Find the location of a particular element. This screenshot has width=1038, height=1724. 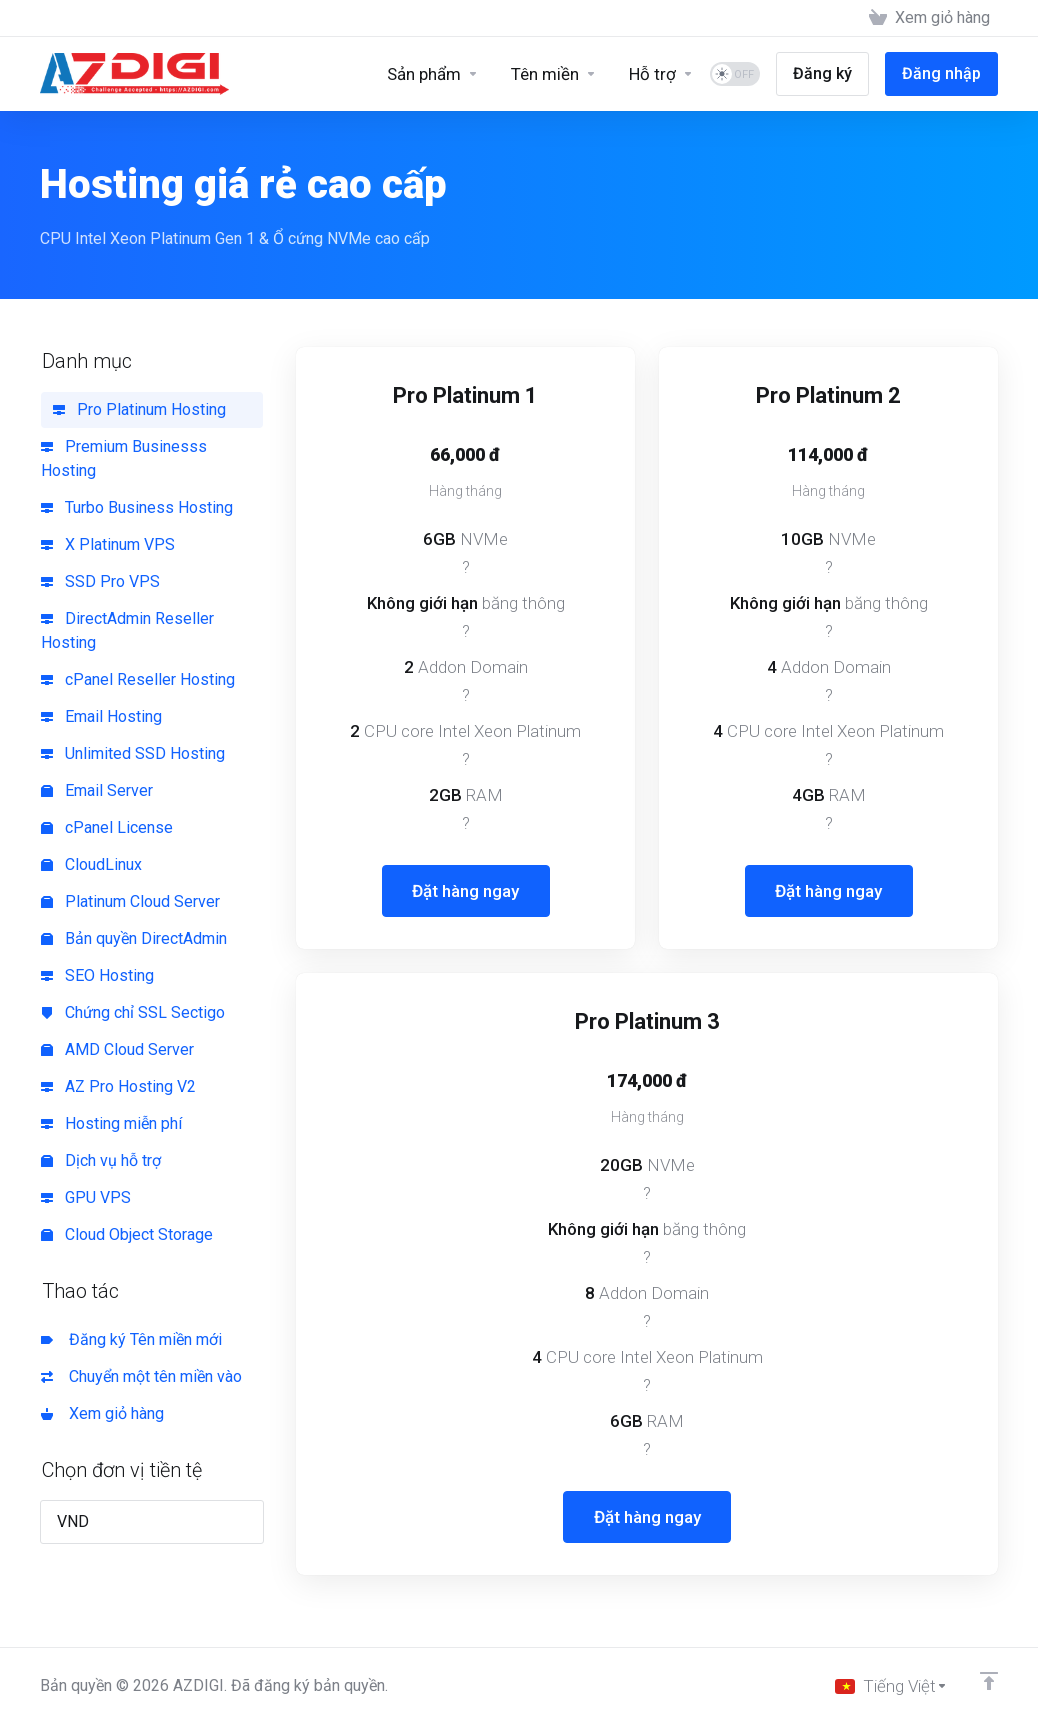

Đăng ký Tên miền mới is located at coordinates (131, 1339).